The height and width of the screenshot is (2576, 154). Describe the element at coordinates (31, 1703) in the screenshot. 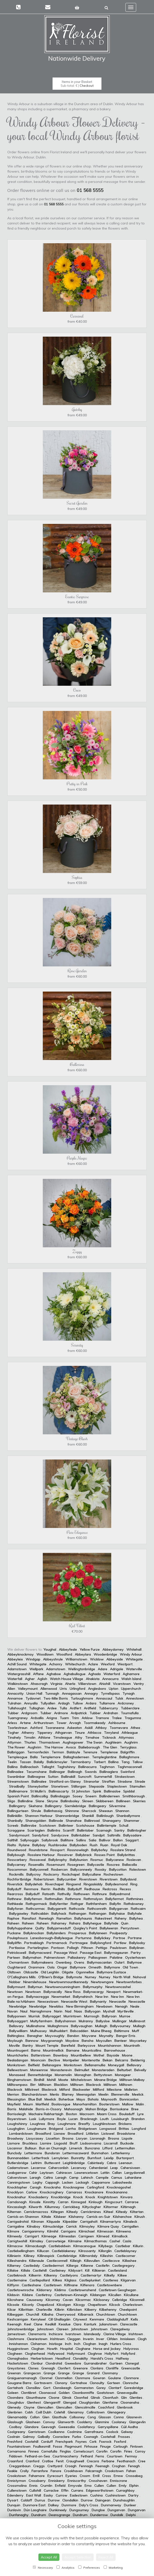

I see `Annyalla` at that location.